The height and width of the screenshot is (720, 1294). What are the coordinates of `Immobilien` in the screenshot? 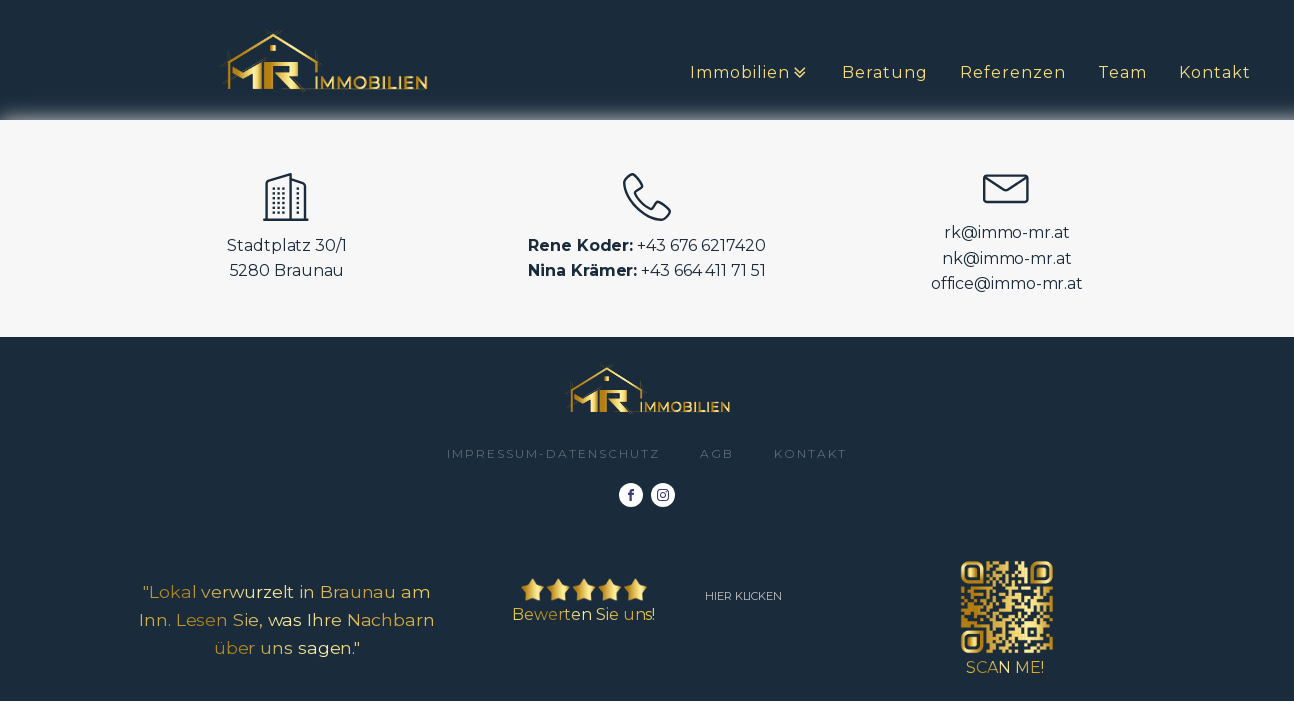 It's located at (750, 73).